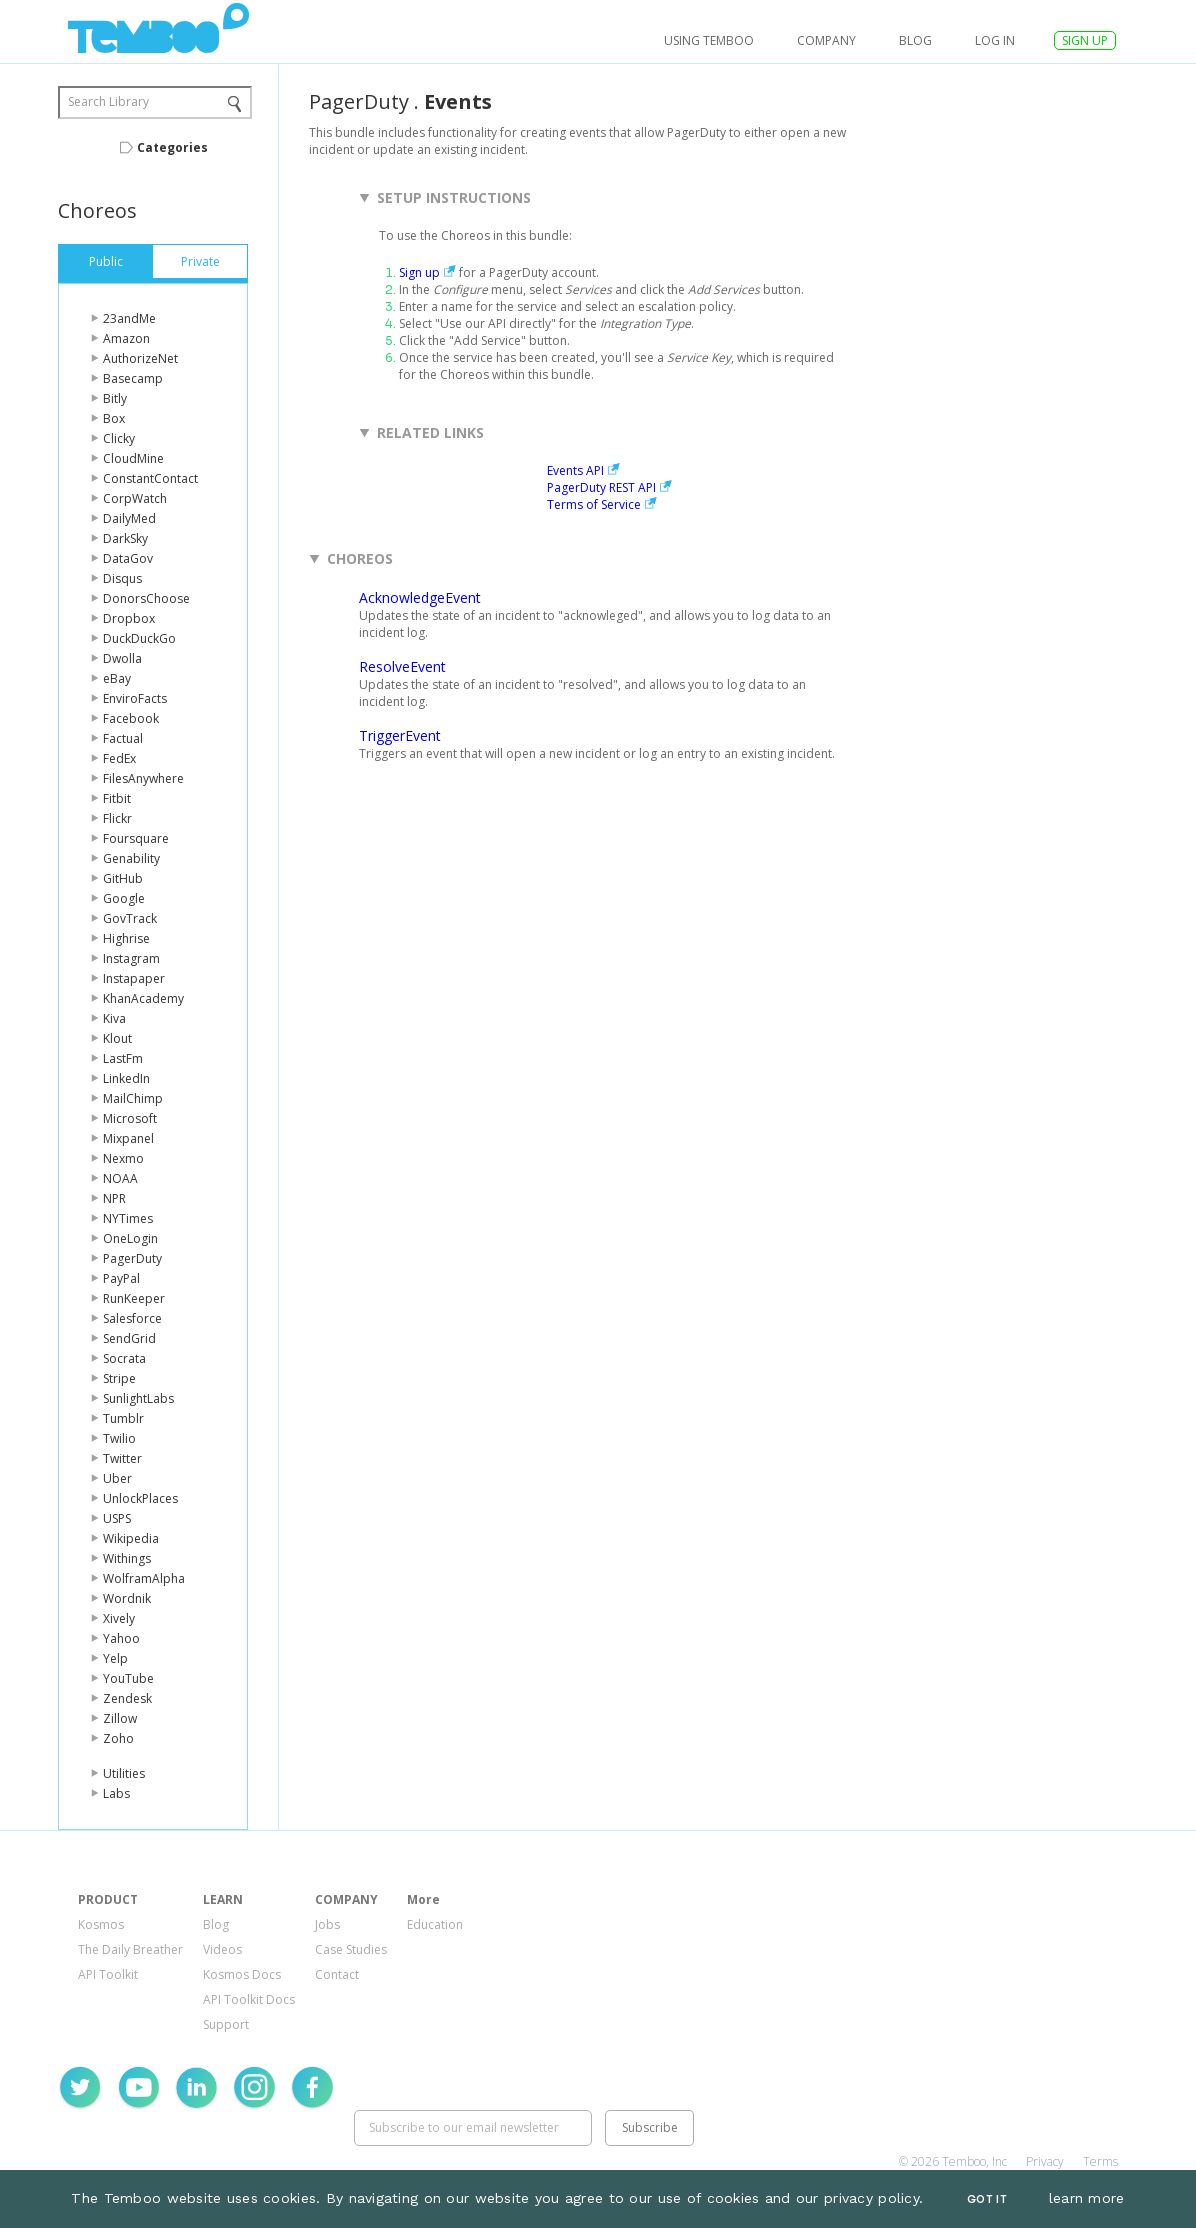 This screenshot has width=1196, height=2228. I want to click on LastFm, so click(123, 1058).